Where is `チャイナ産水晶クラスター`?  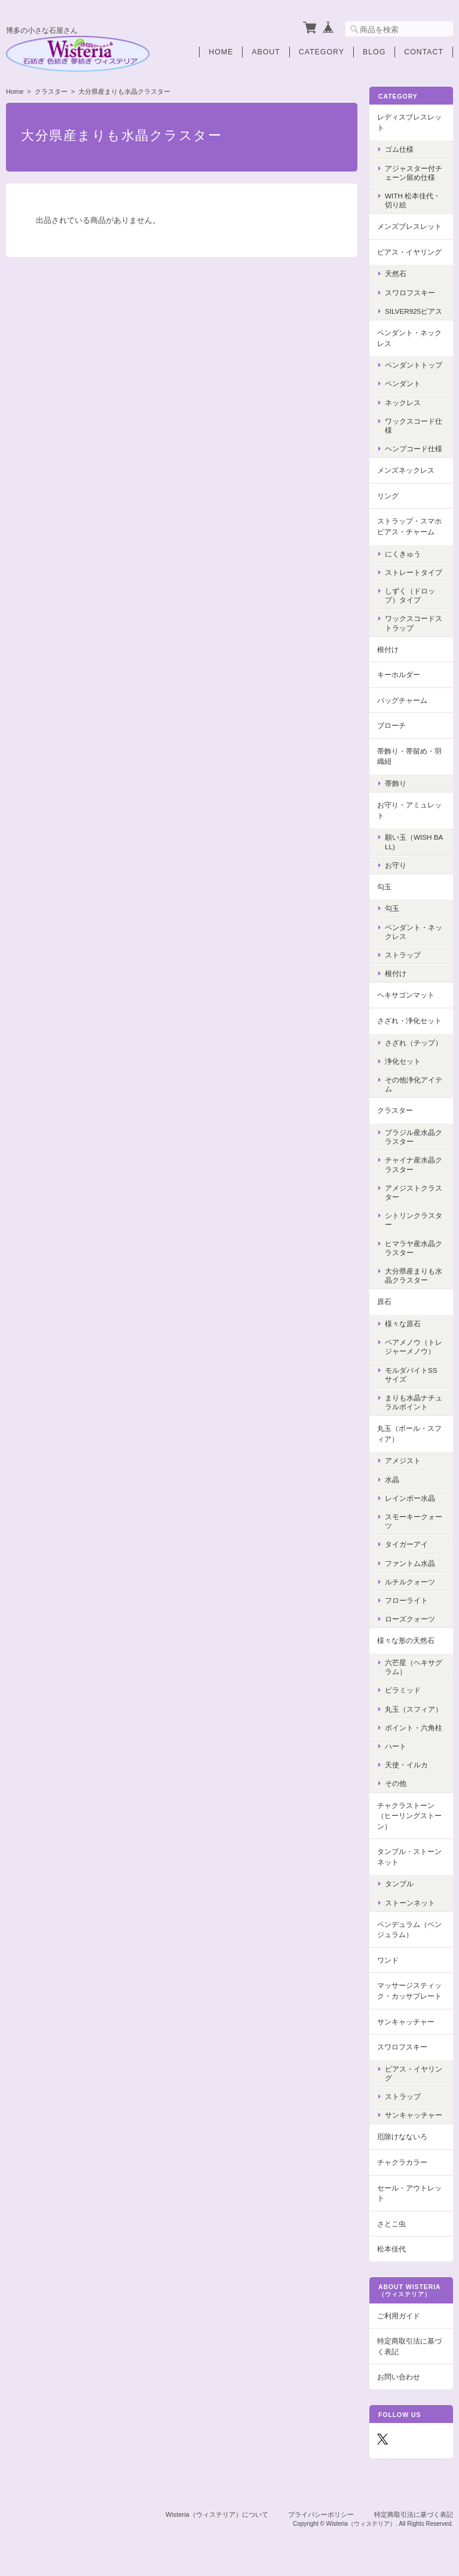 チャイナ産水晶クラスター is located at coordinates (413, 1164).